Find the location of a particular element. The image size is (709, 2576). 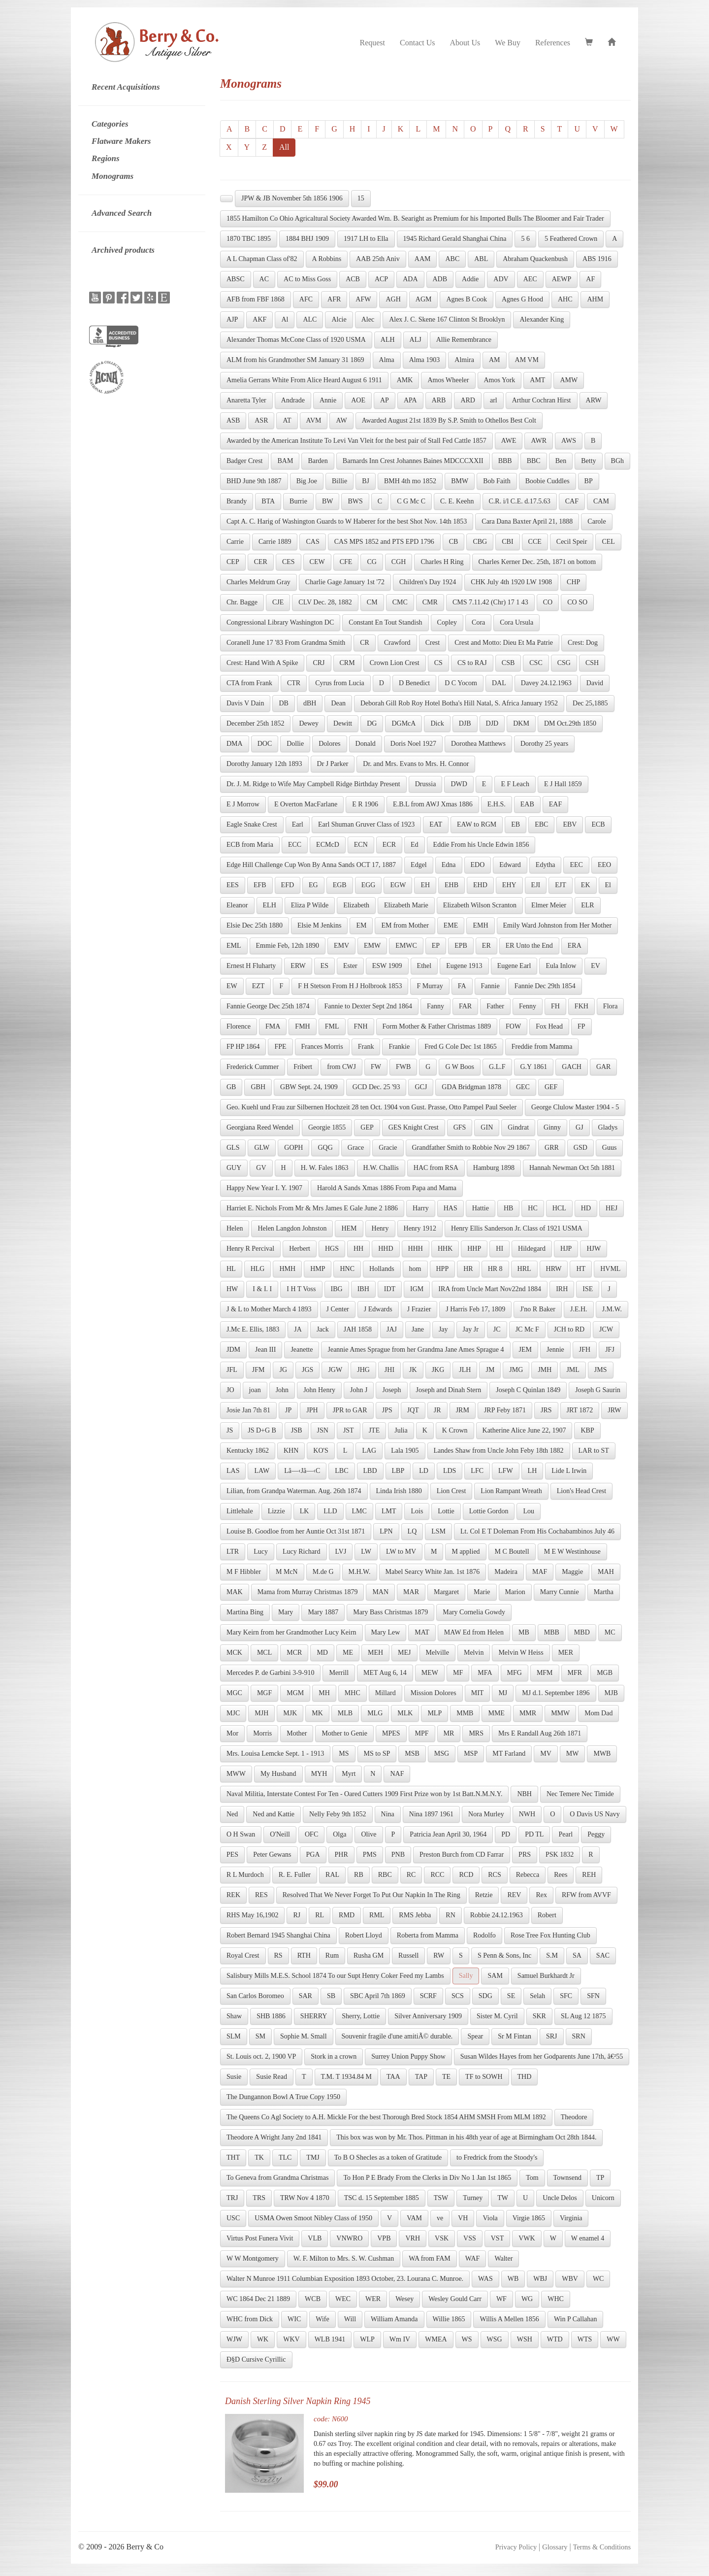

HL is located at coordinates (231, 1268).